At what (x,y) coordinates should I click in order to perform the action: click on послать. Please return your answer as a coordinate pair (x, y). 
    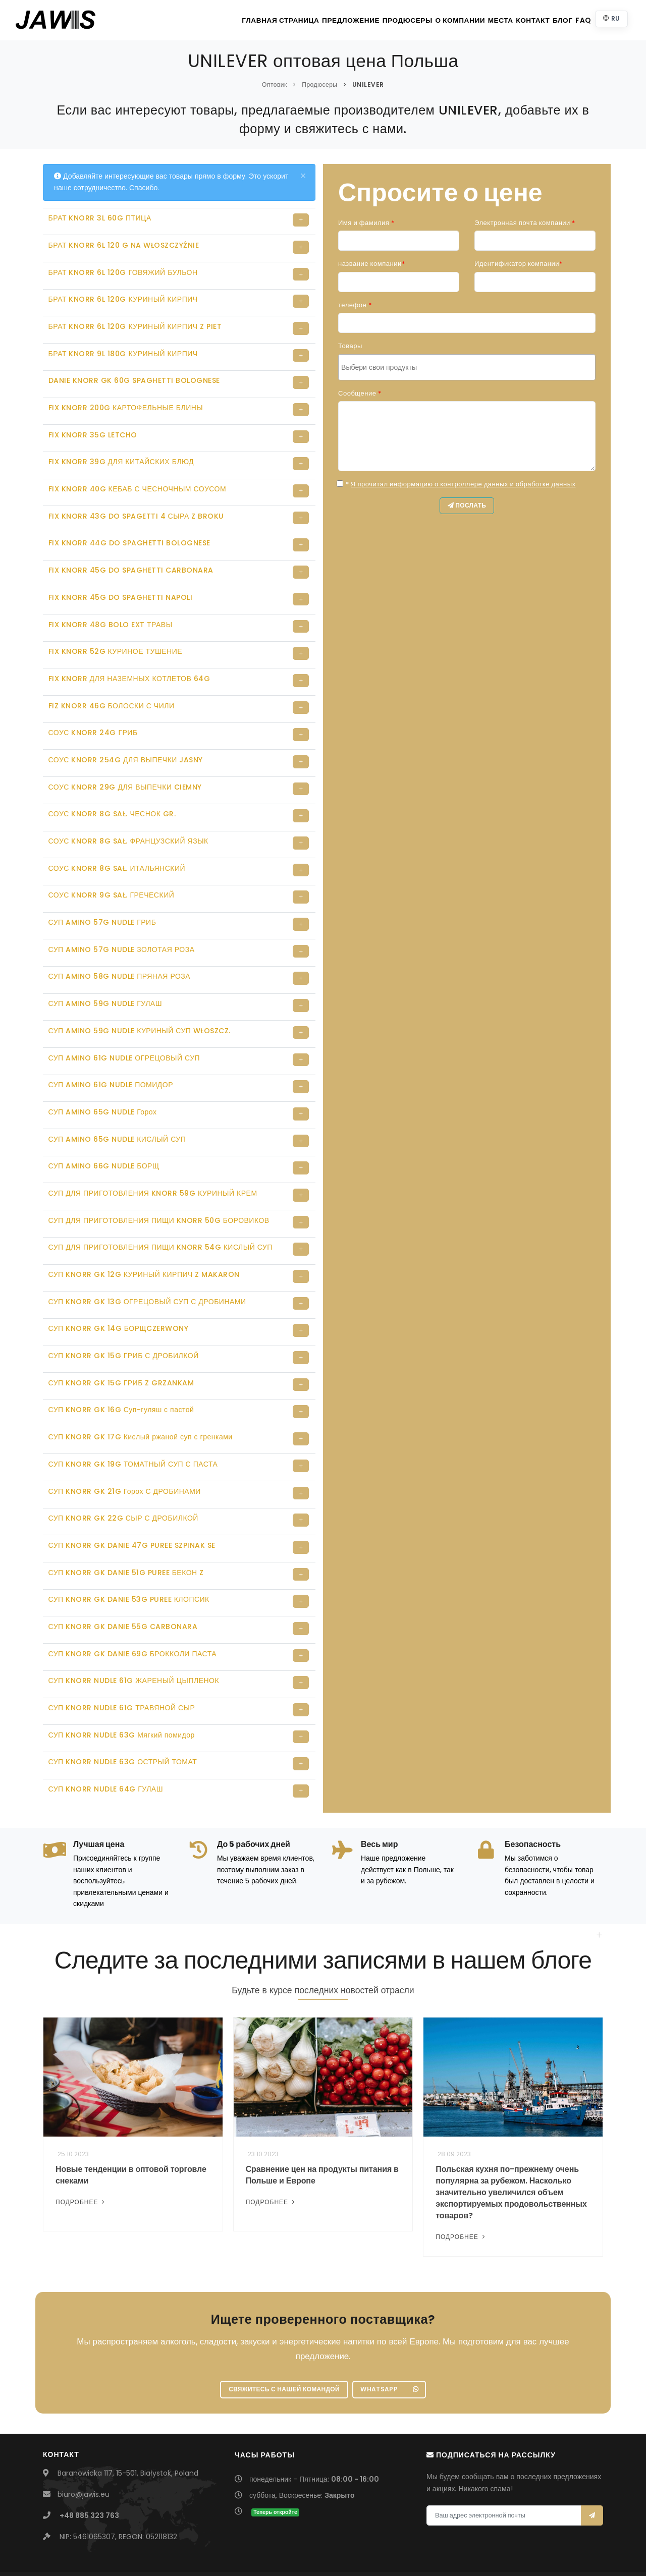
    Looking at the image, I should click on (467, 507).